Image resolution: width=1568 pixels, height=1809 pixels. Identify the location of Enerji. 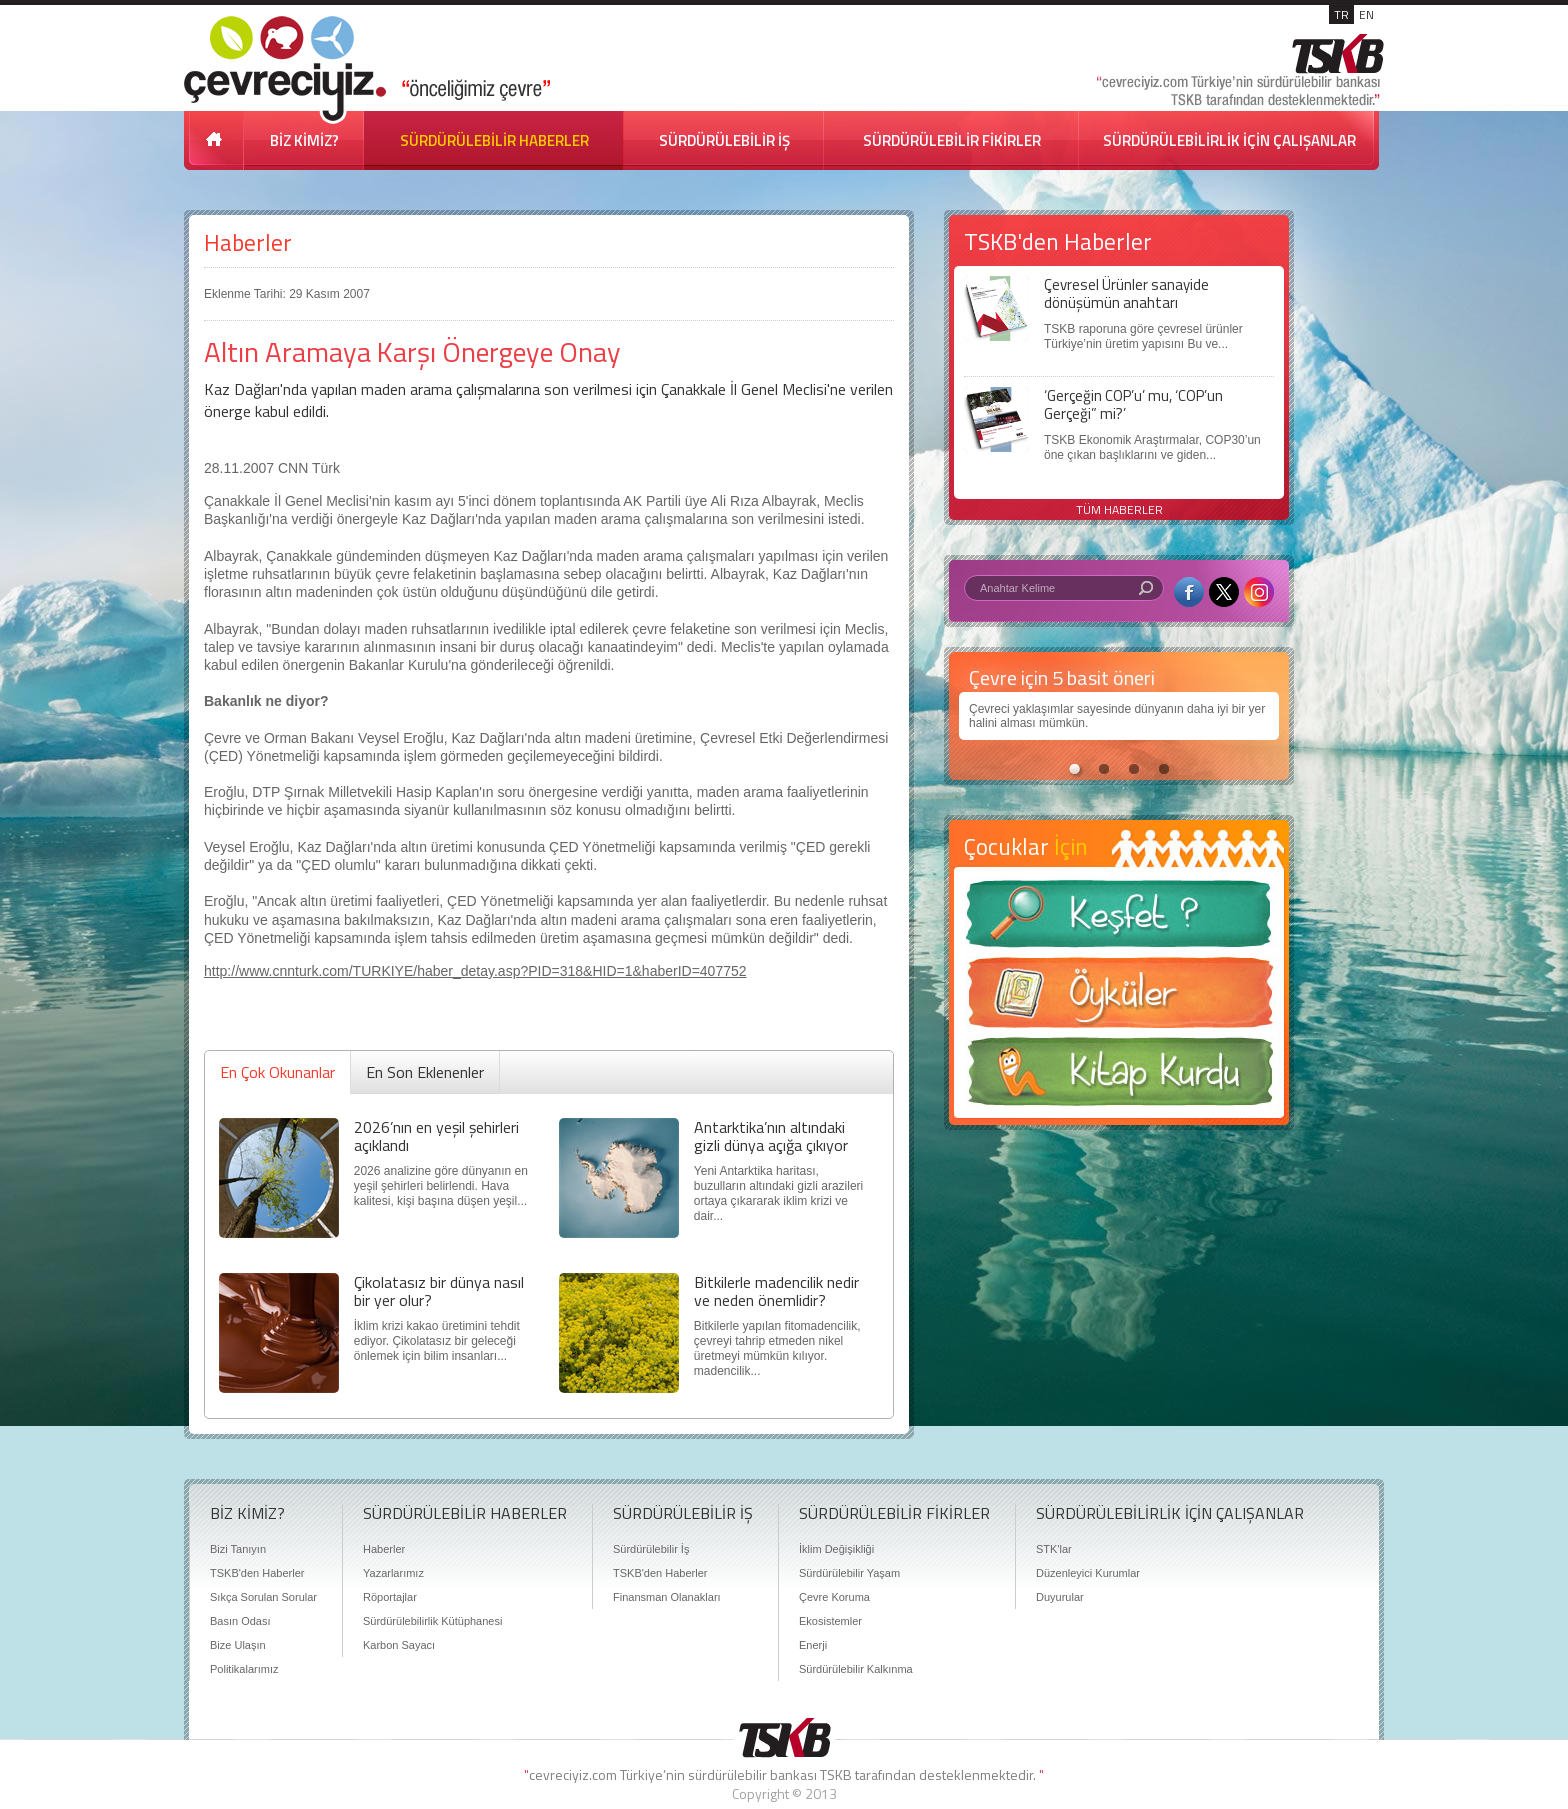
(813, 1645).